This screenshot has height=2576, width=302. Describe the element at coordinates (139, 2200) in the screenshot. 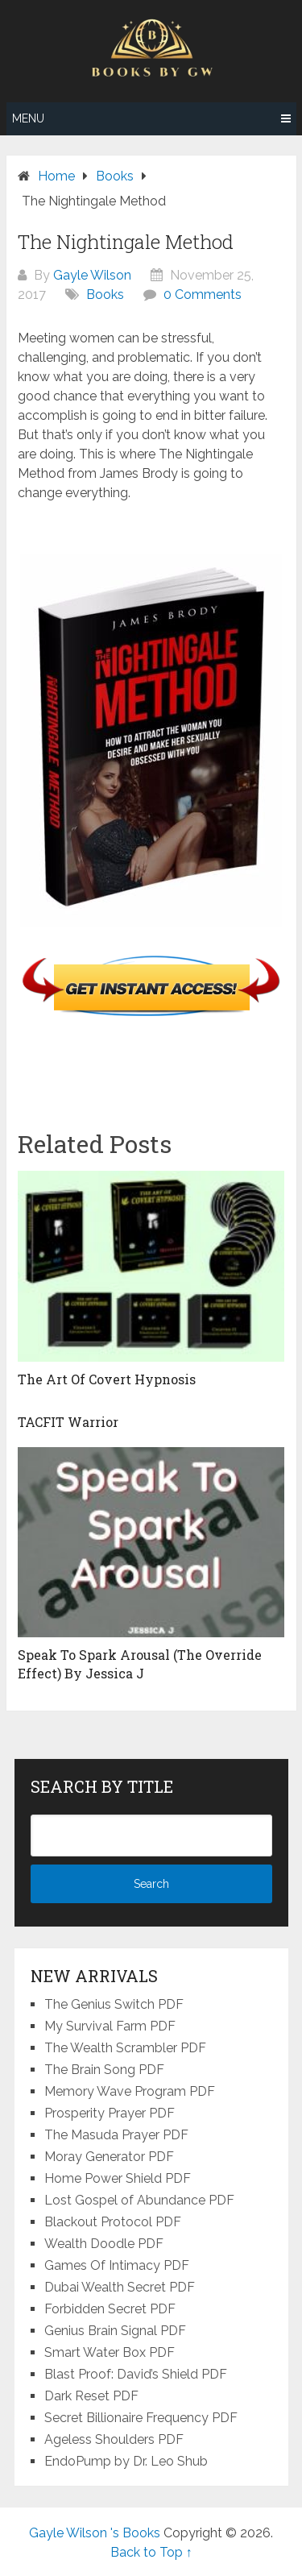

I see `Lost Gospel of Abundance PDF` at that location.